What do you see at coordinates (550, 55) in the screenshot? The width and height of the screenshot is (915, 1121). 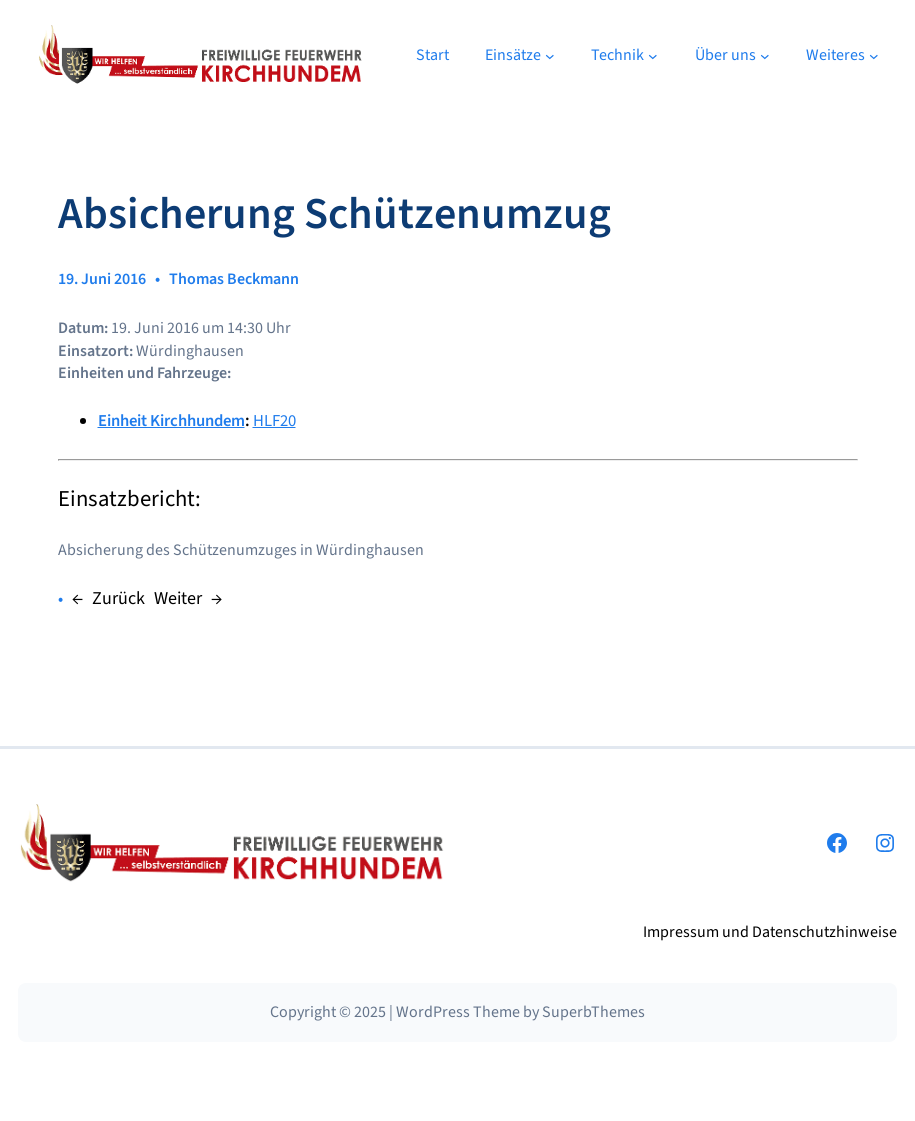 I see `[Untermenü von Einsätze]` at bounding box center [550, 55].